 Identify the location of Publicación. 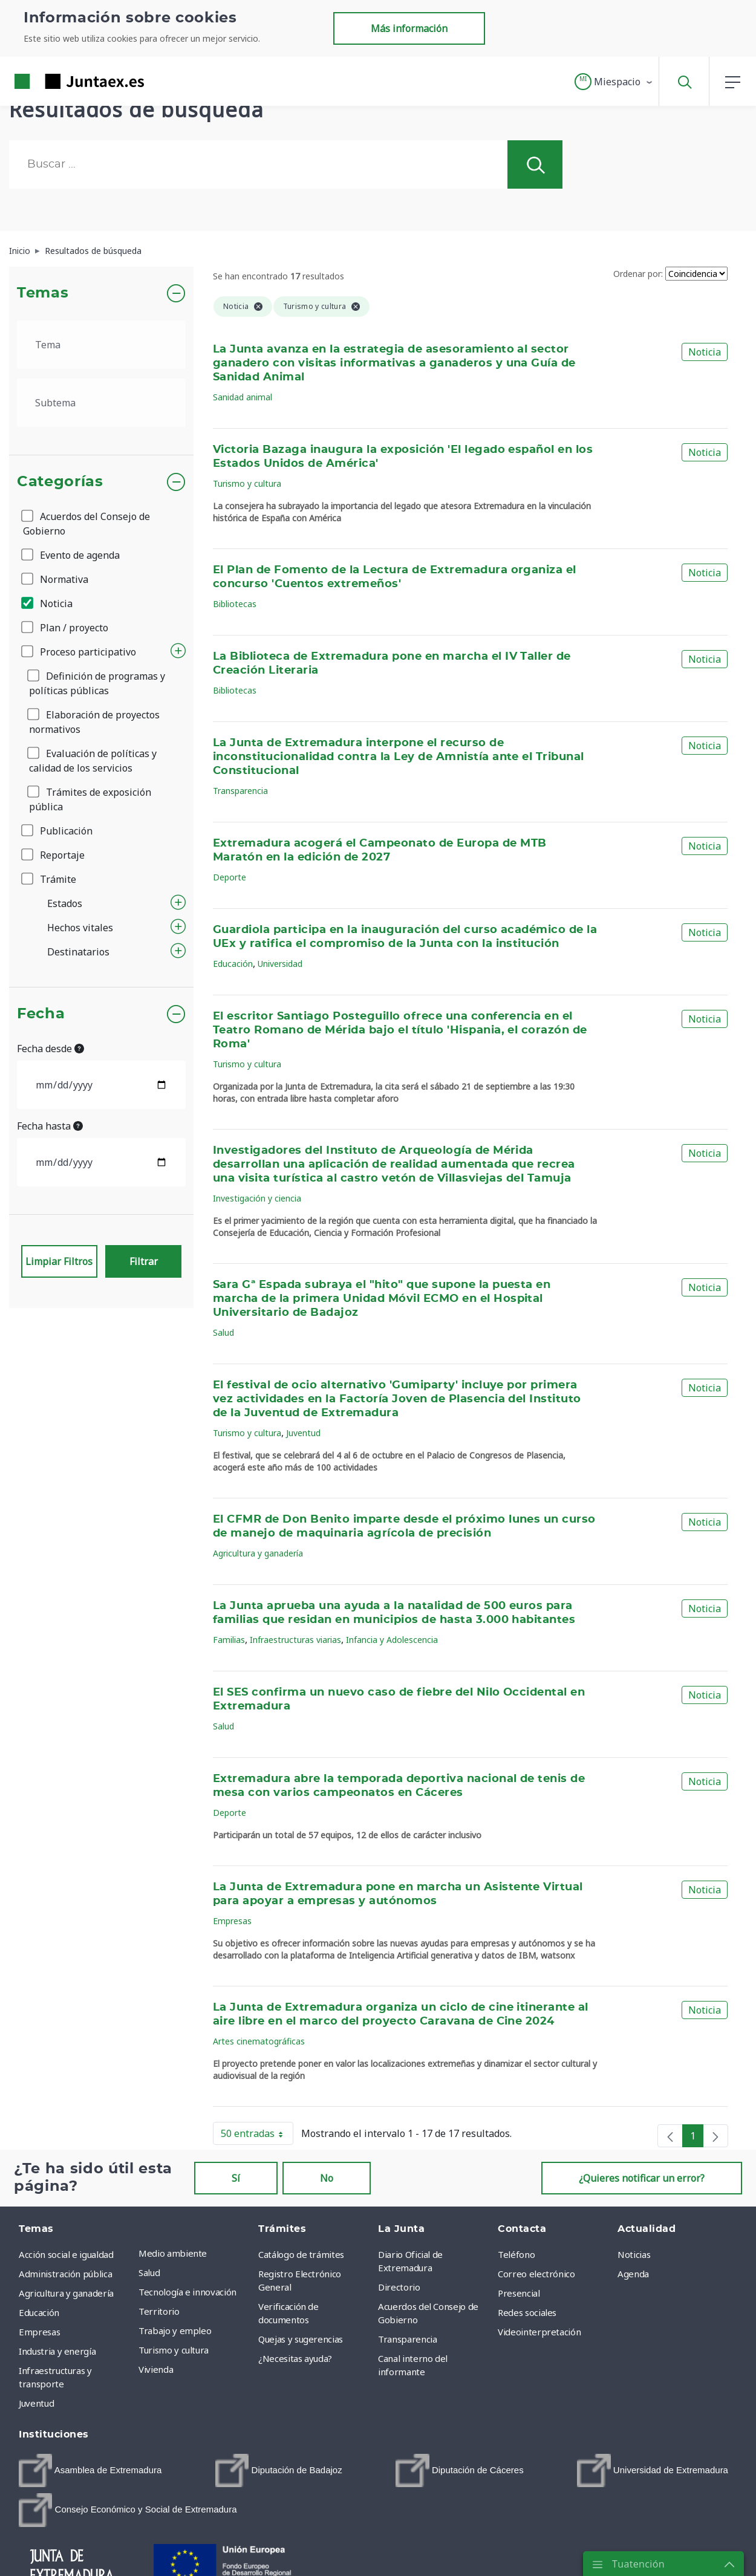
(58, 831).